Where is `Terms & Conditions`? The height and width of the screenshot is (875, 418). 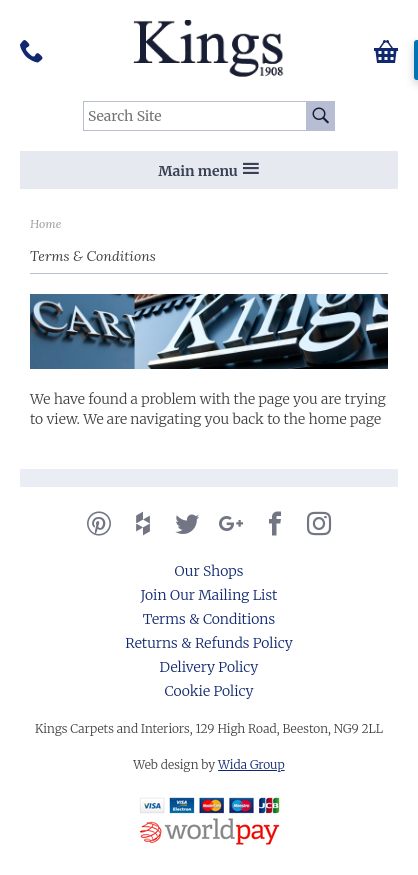
Terms & Conditions is located at coordinates (209, 619).